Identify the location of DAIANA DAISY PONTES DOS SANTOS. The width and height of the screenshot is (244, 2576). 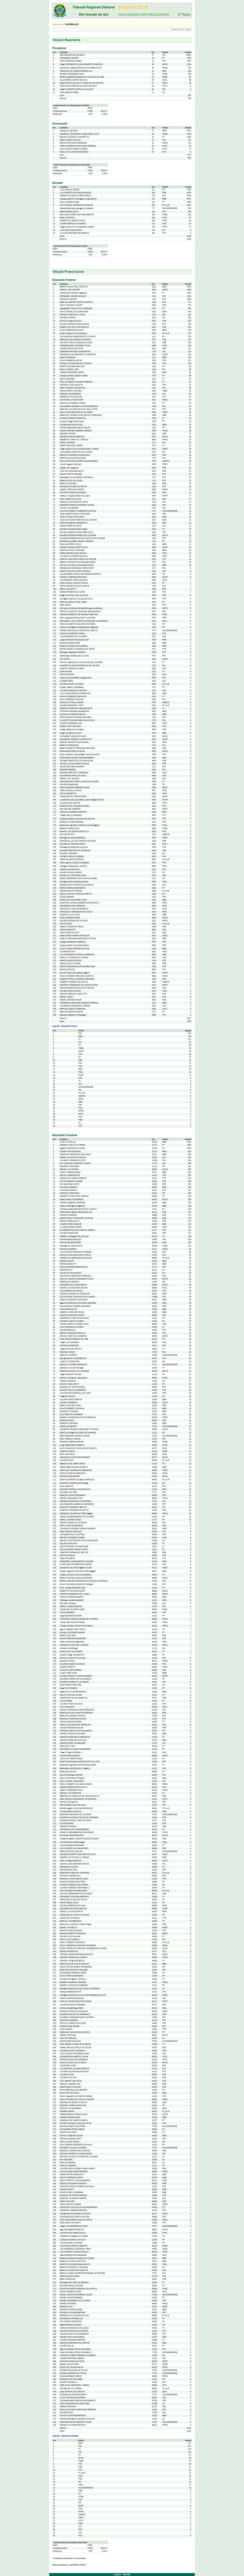
(76, 885).